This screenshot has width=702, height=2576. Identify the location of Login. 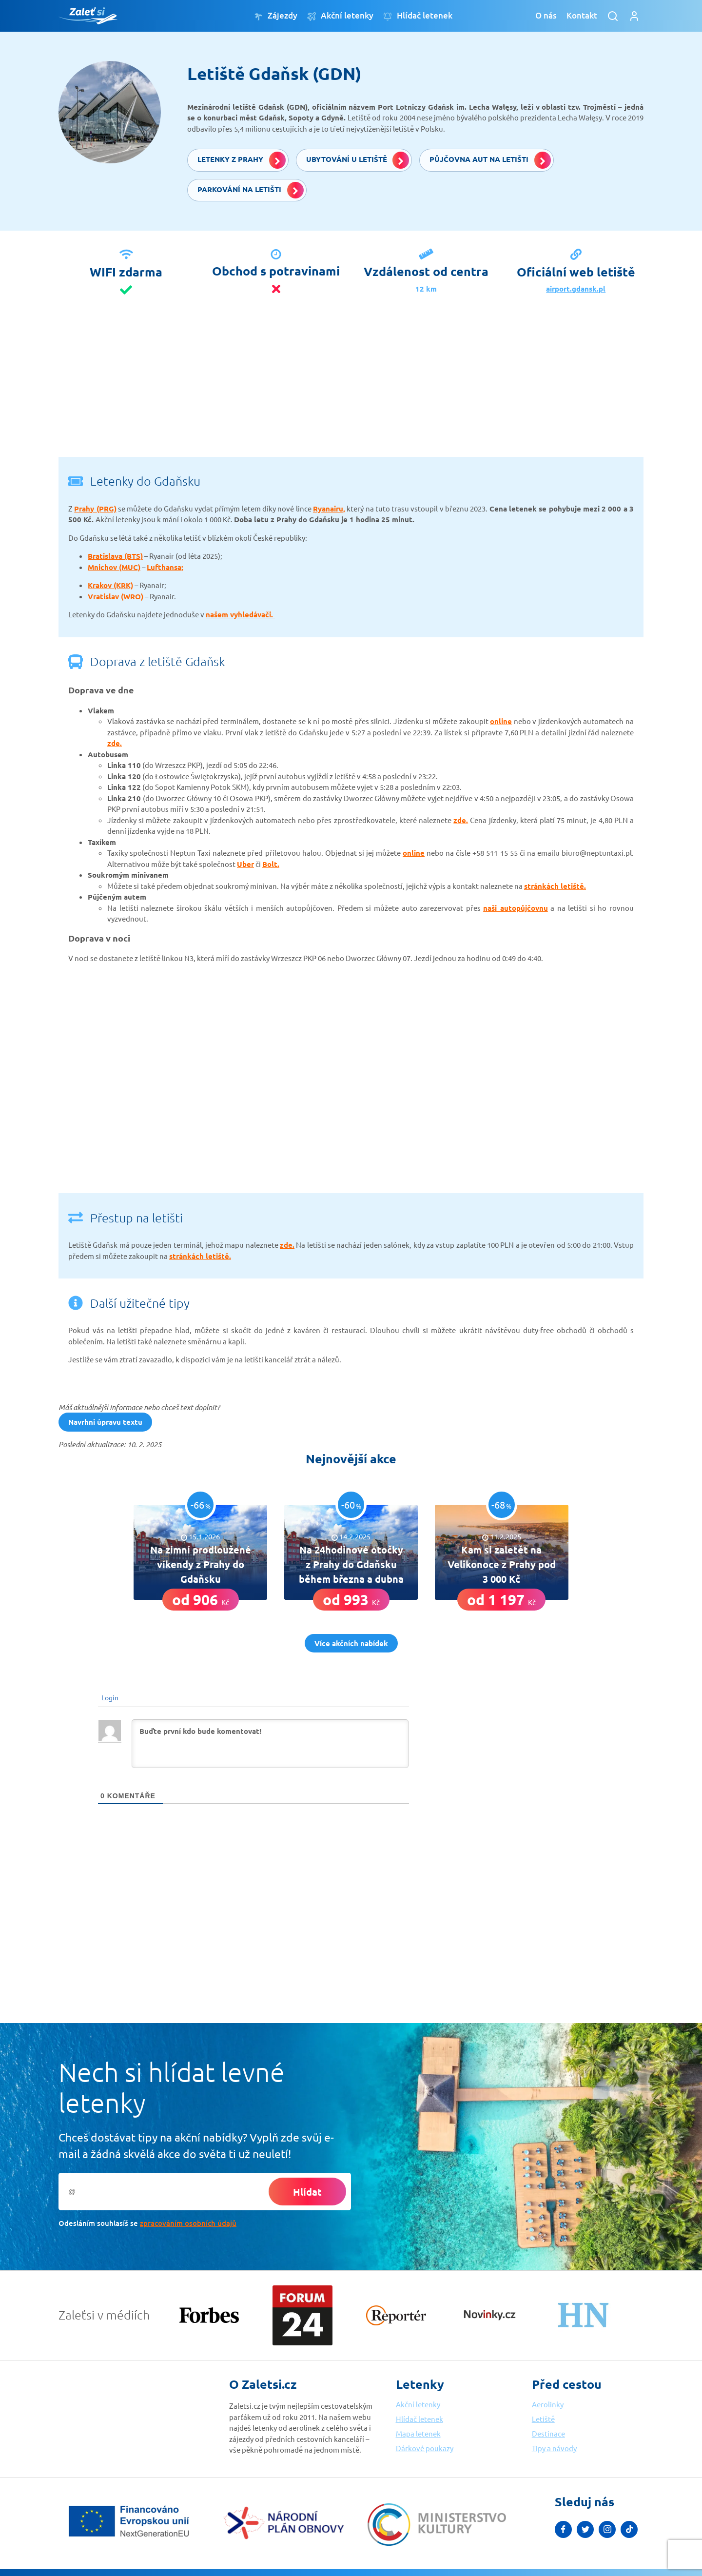
(109, 1697).